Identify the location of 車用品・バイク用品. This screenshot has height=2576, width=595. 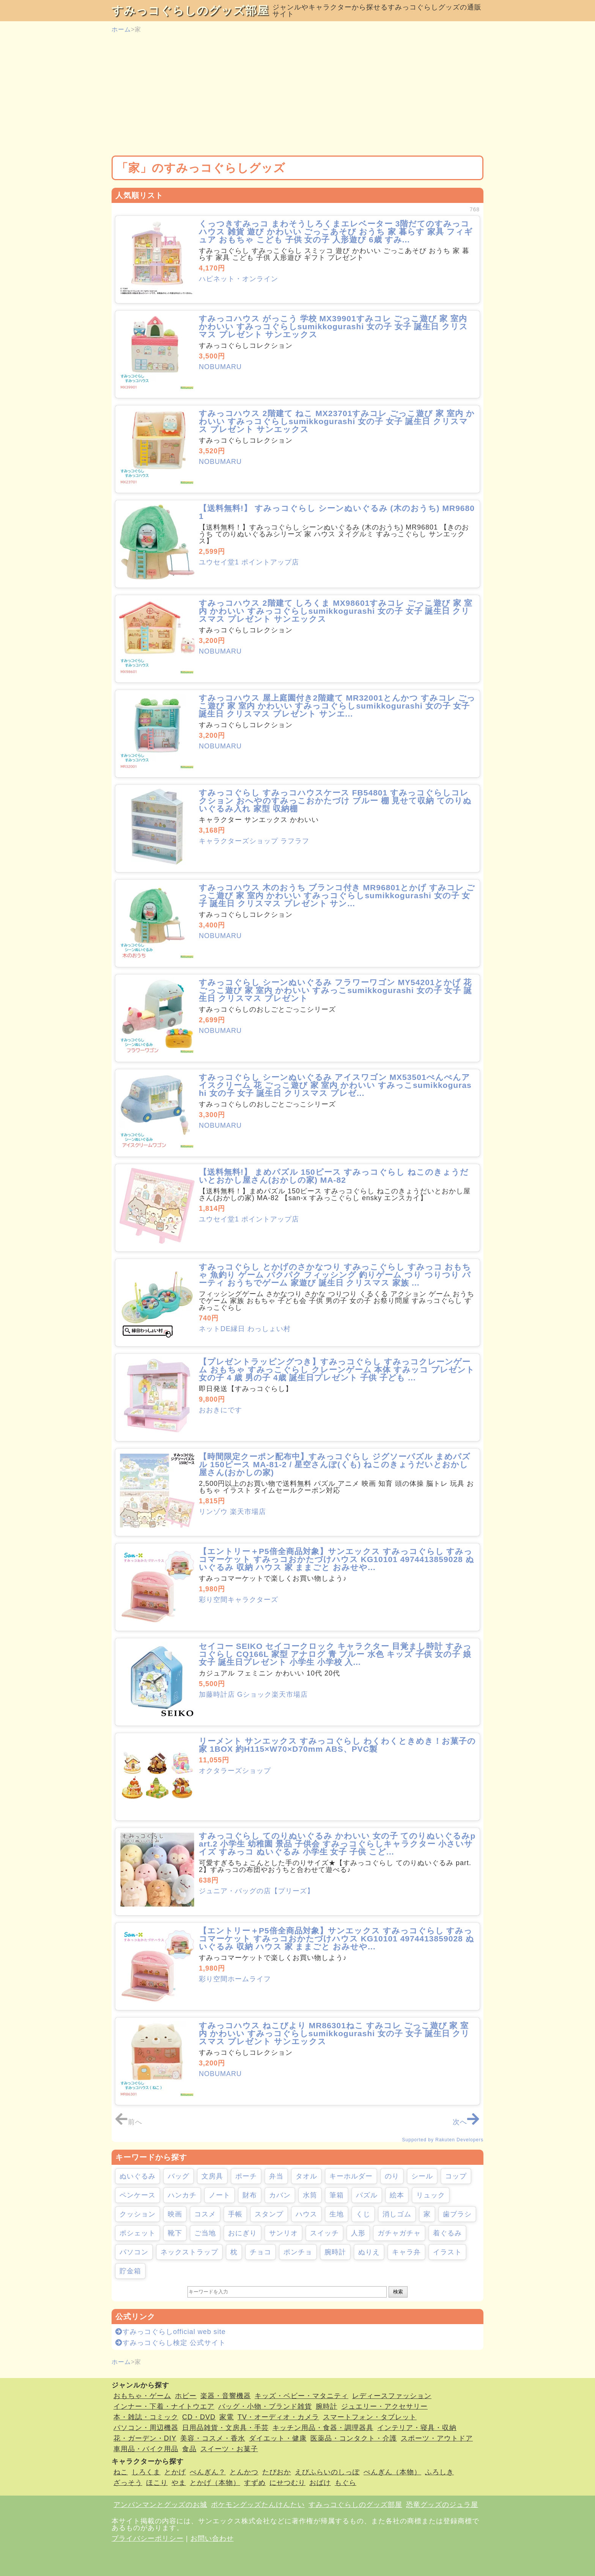
(145, 2449).